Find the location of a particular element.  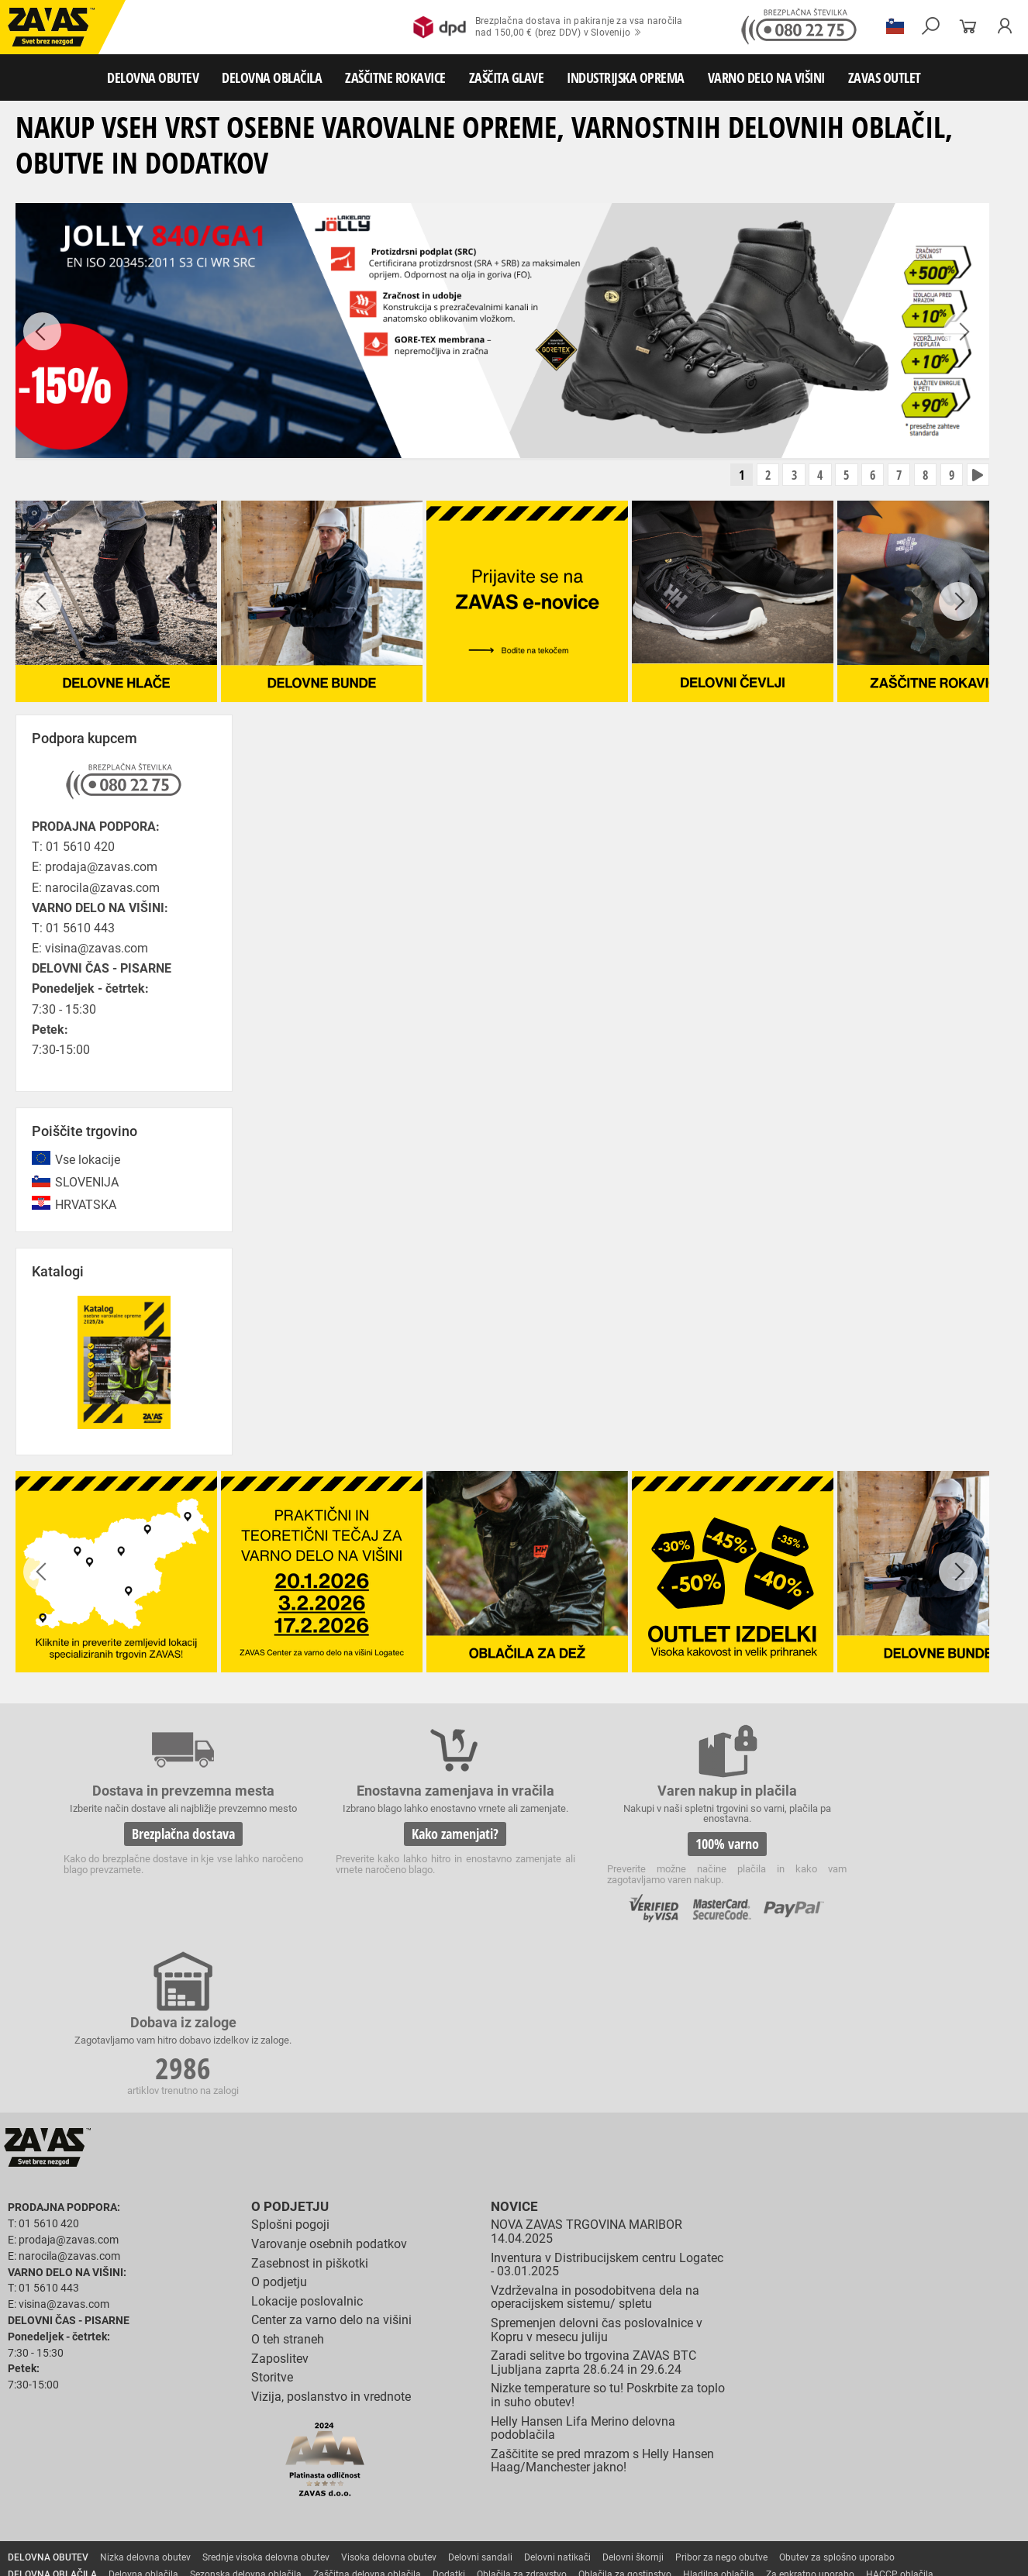

Rokavice za živilsko industrijo is located at coordinates (830, 2447).